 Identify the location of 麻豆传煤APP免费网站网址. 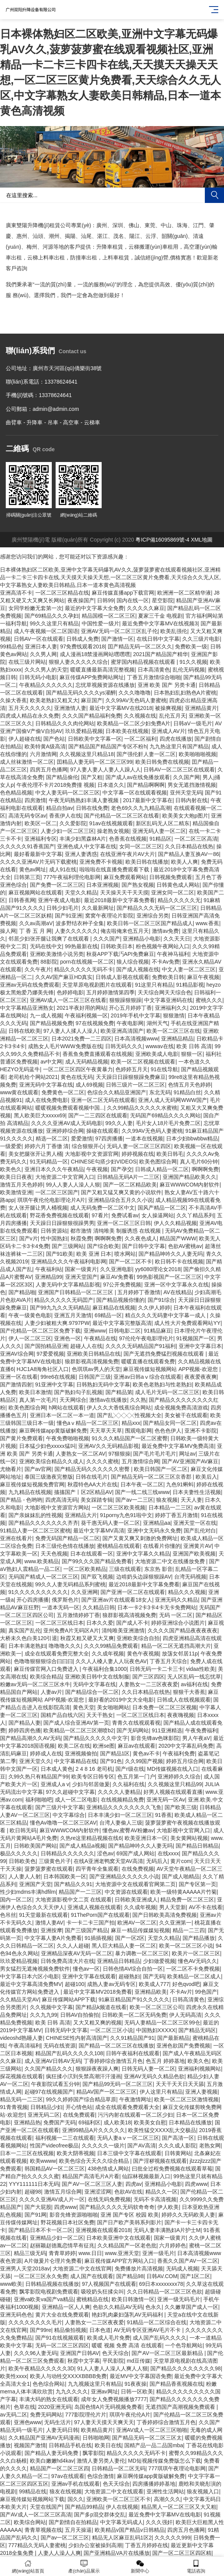
(91, 677).